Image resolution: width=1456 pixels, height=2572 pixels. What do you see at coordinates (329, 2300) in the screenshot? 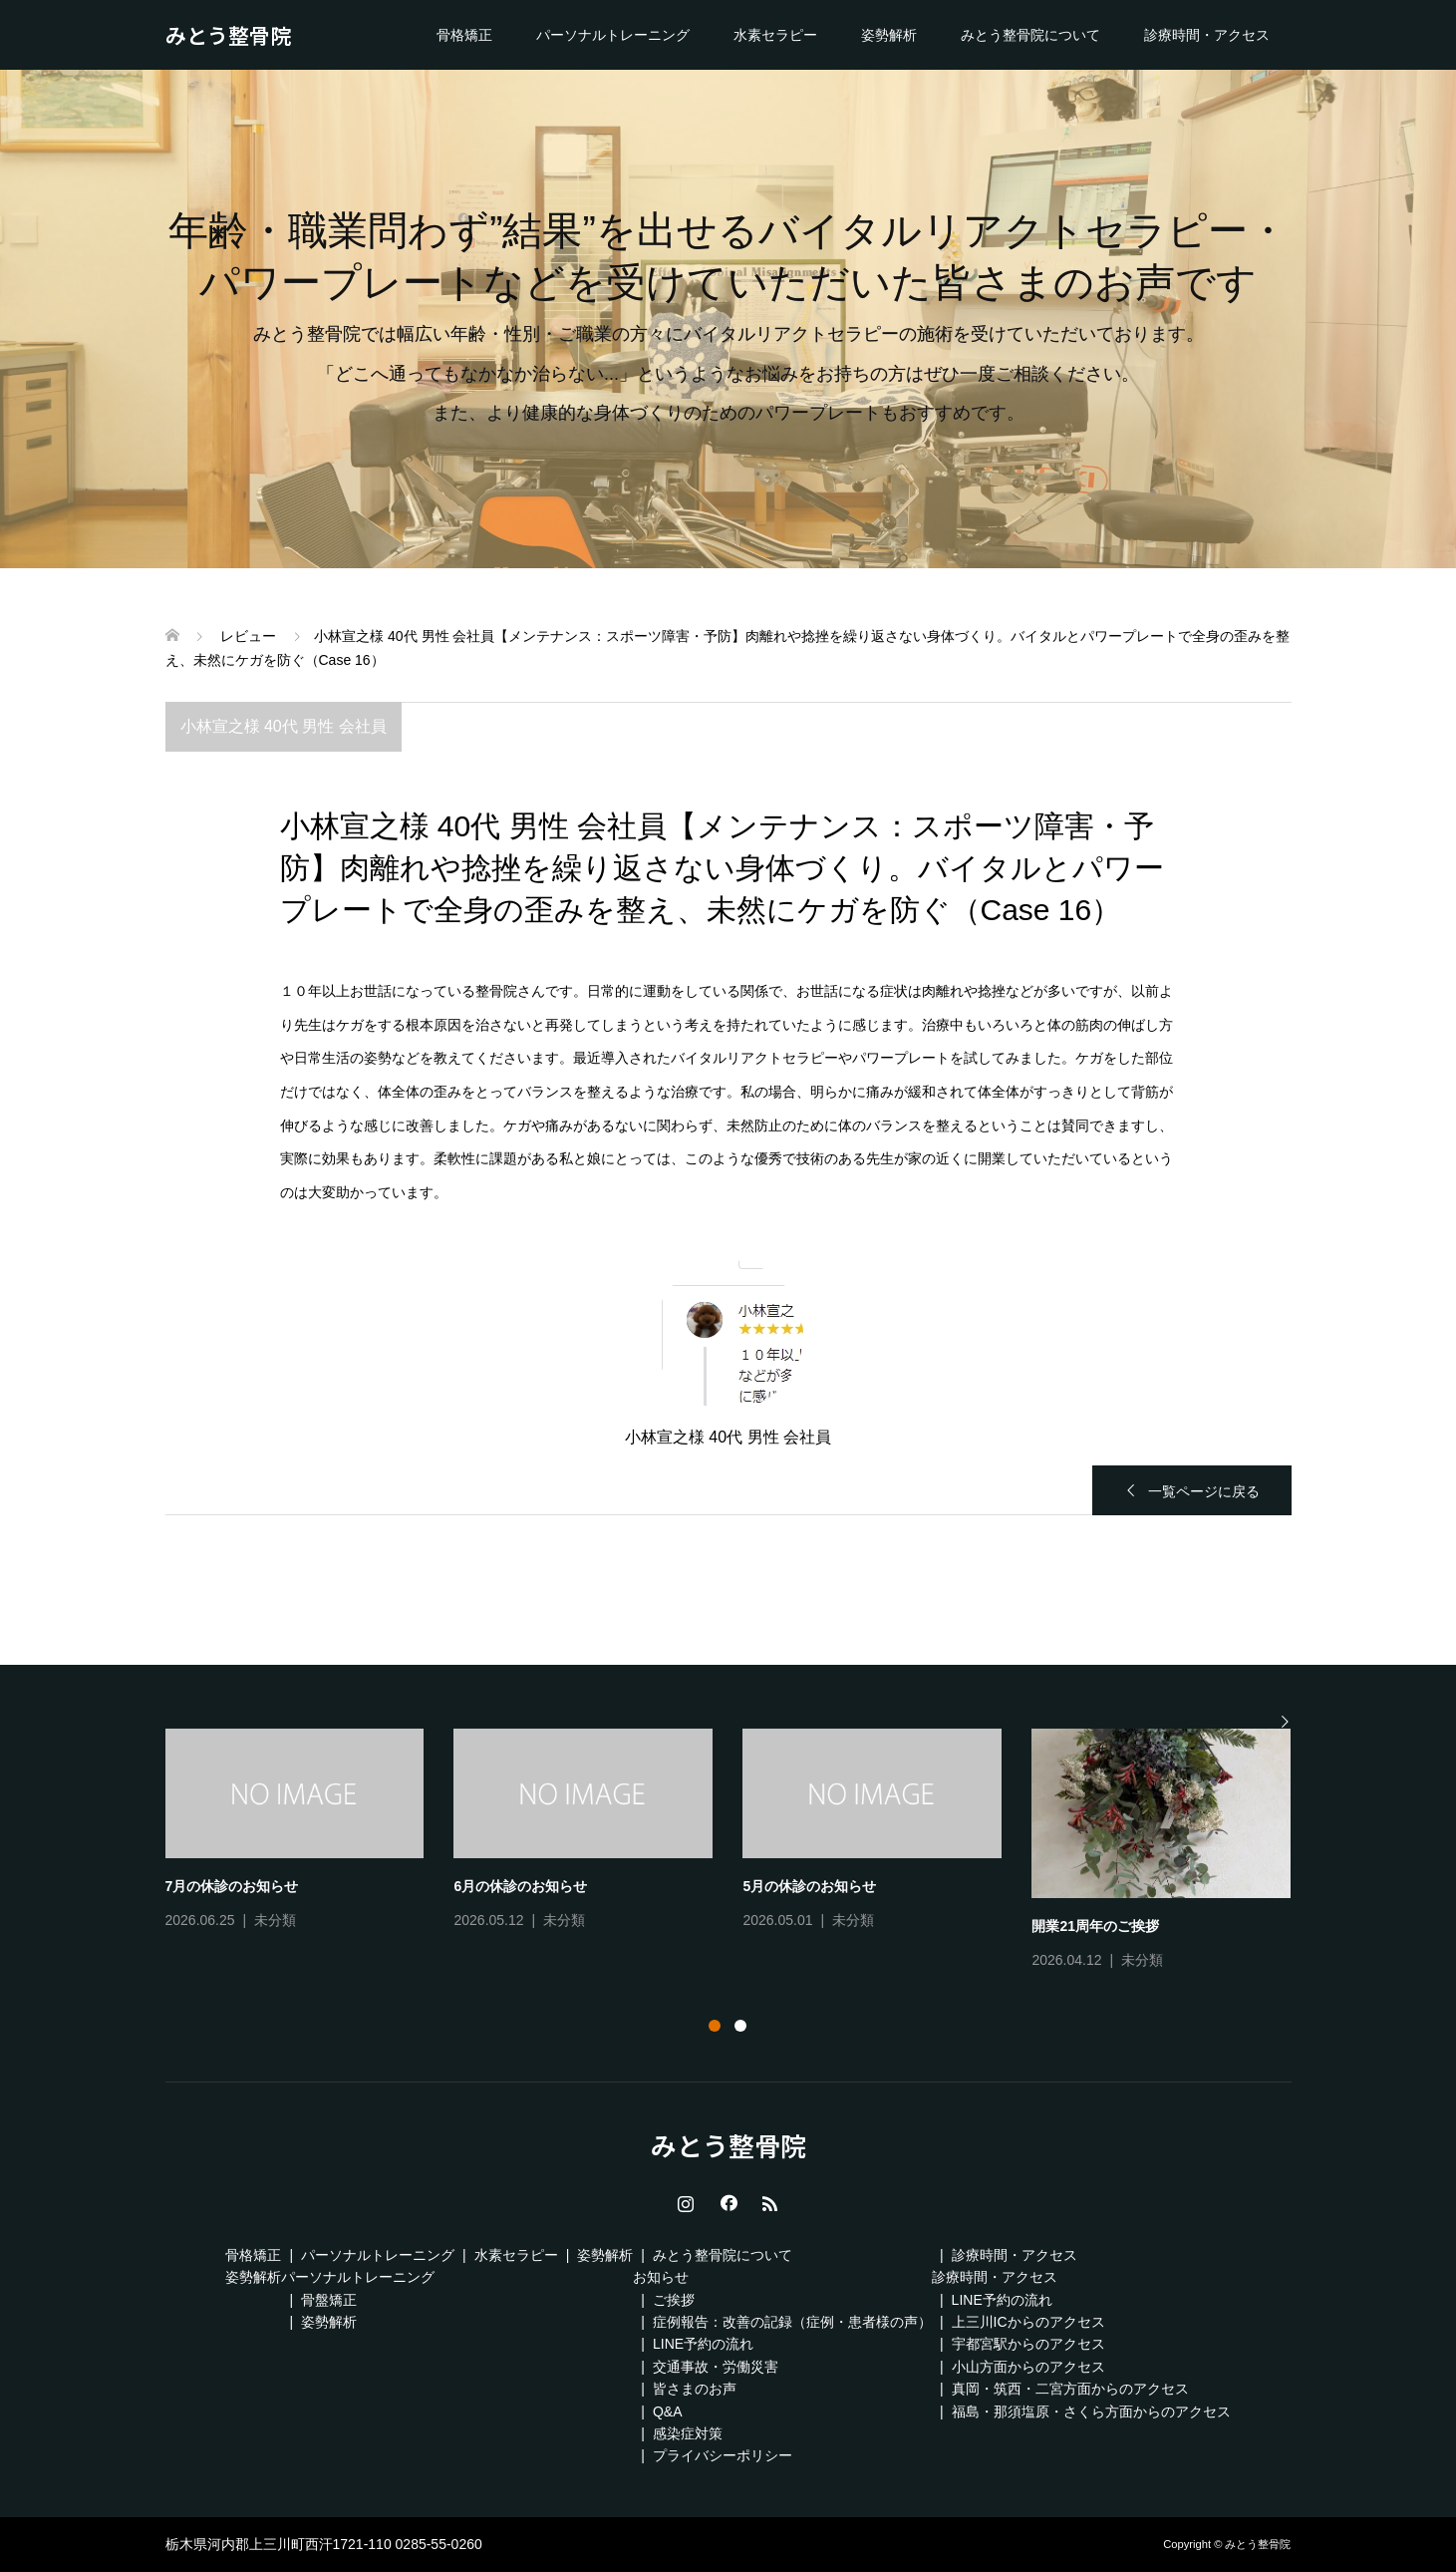
I see `骨盤矯正` at bounding box center [329, 2300].